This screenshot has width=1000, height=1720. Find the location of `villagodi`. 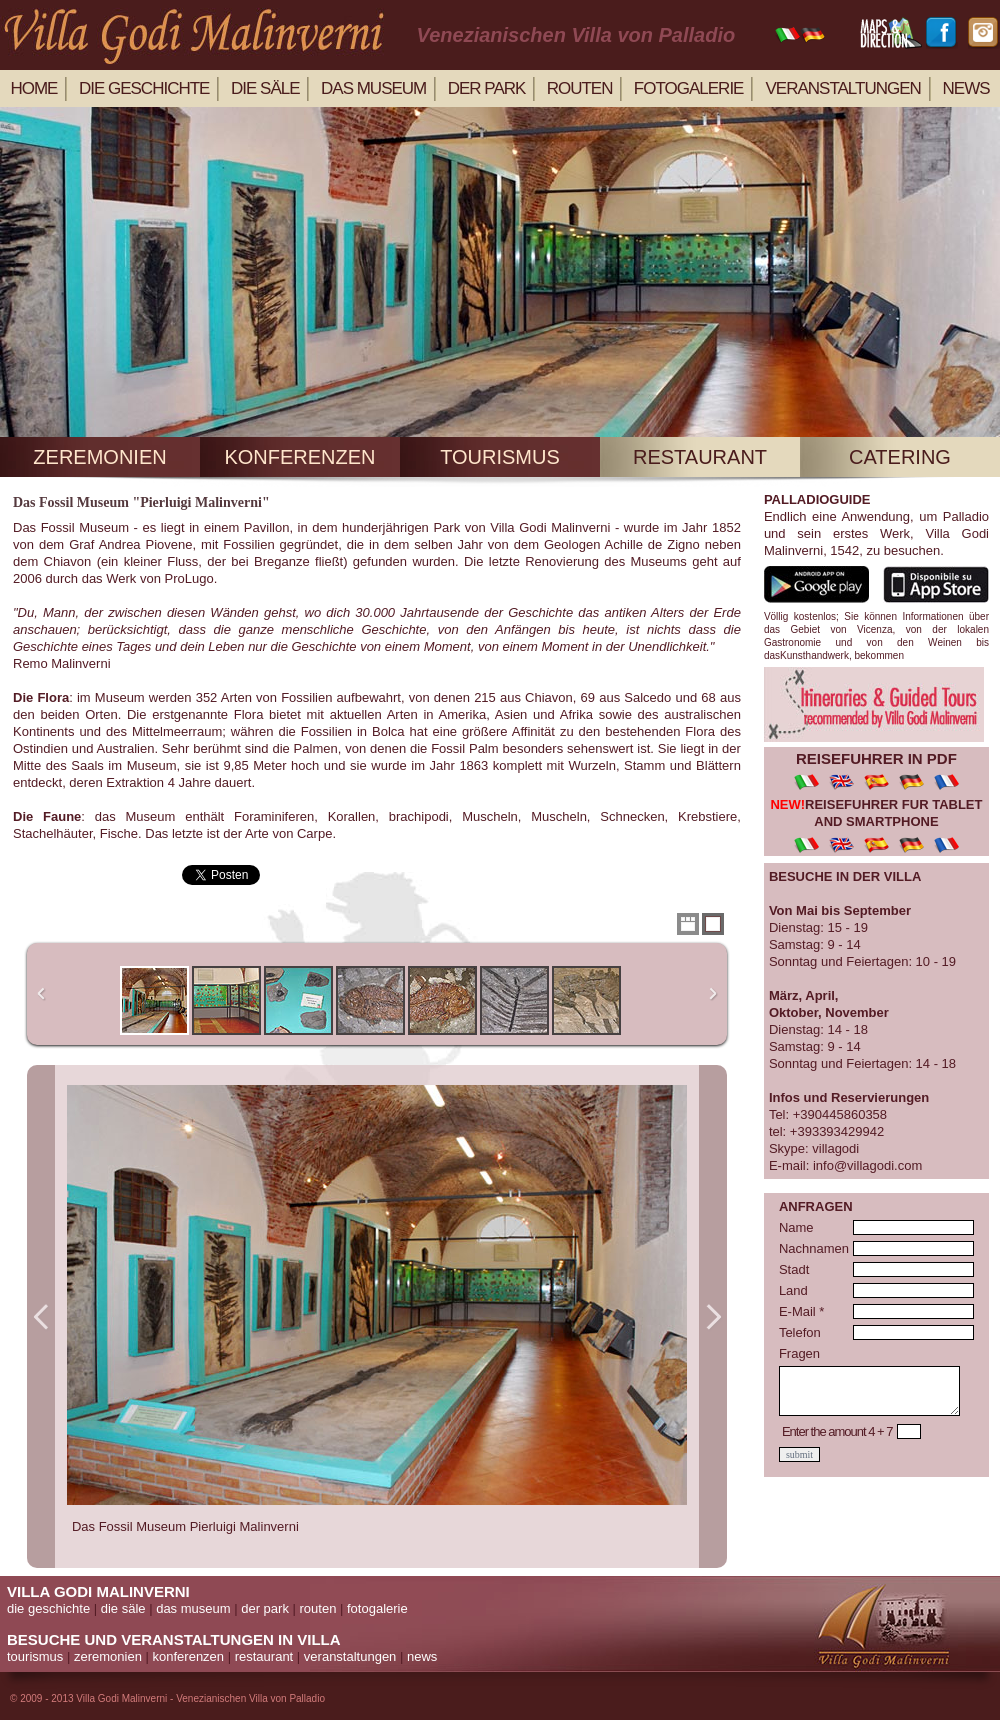

villagodi is located at coordinates (835, 1148).